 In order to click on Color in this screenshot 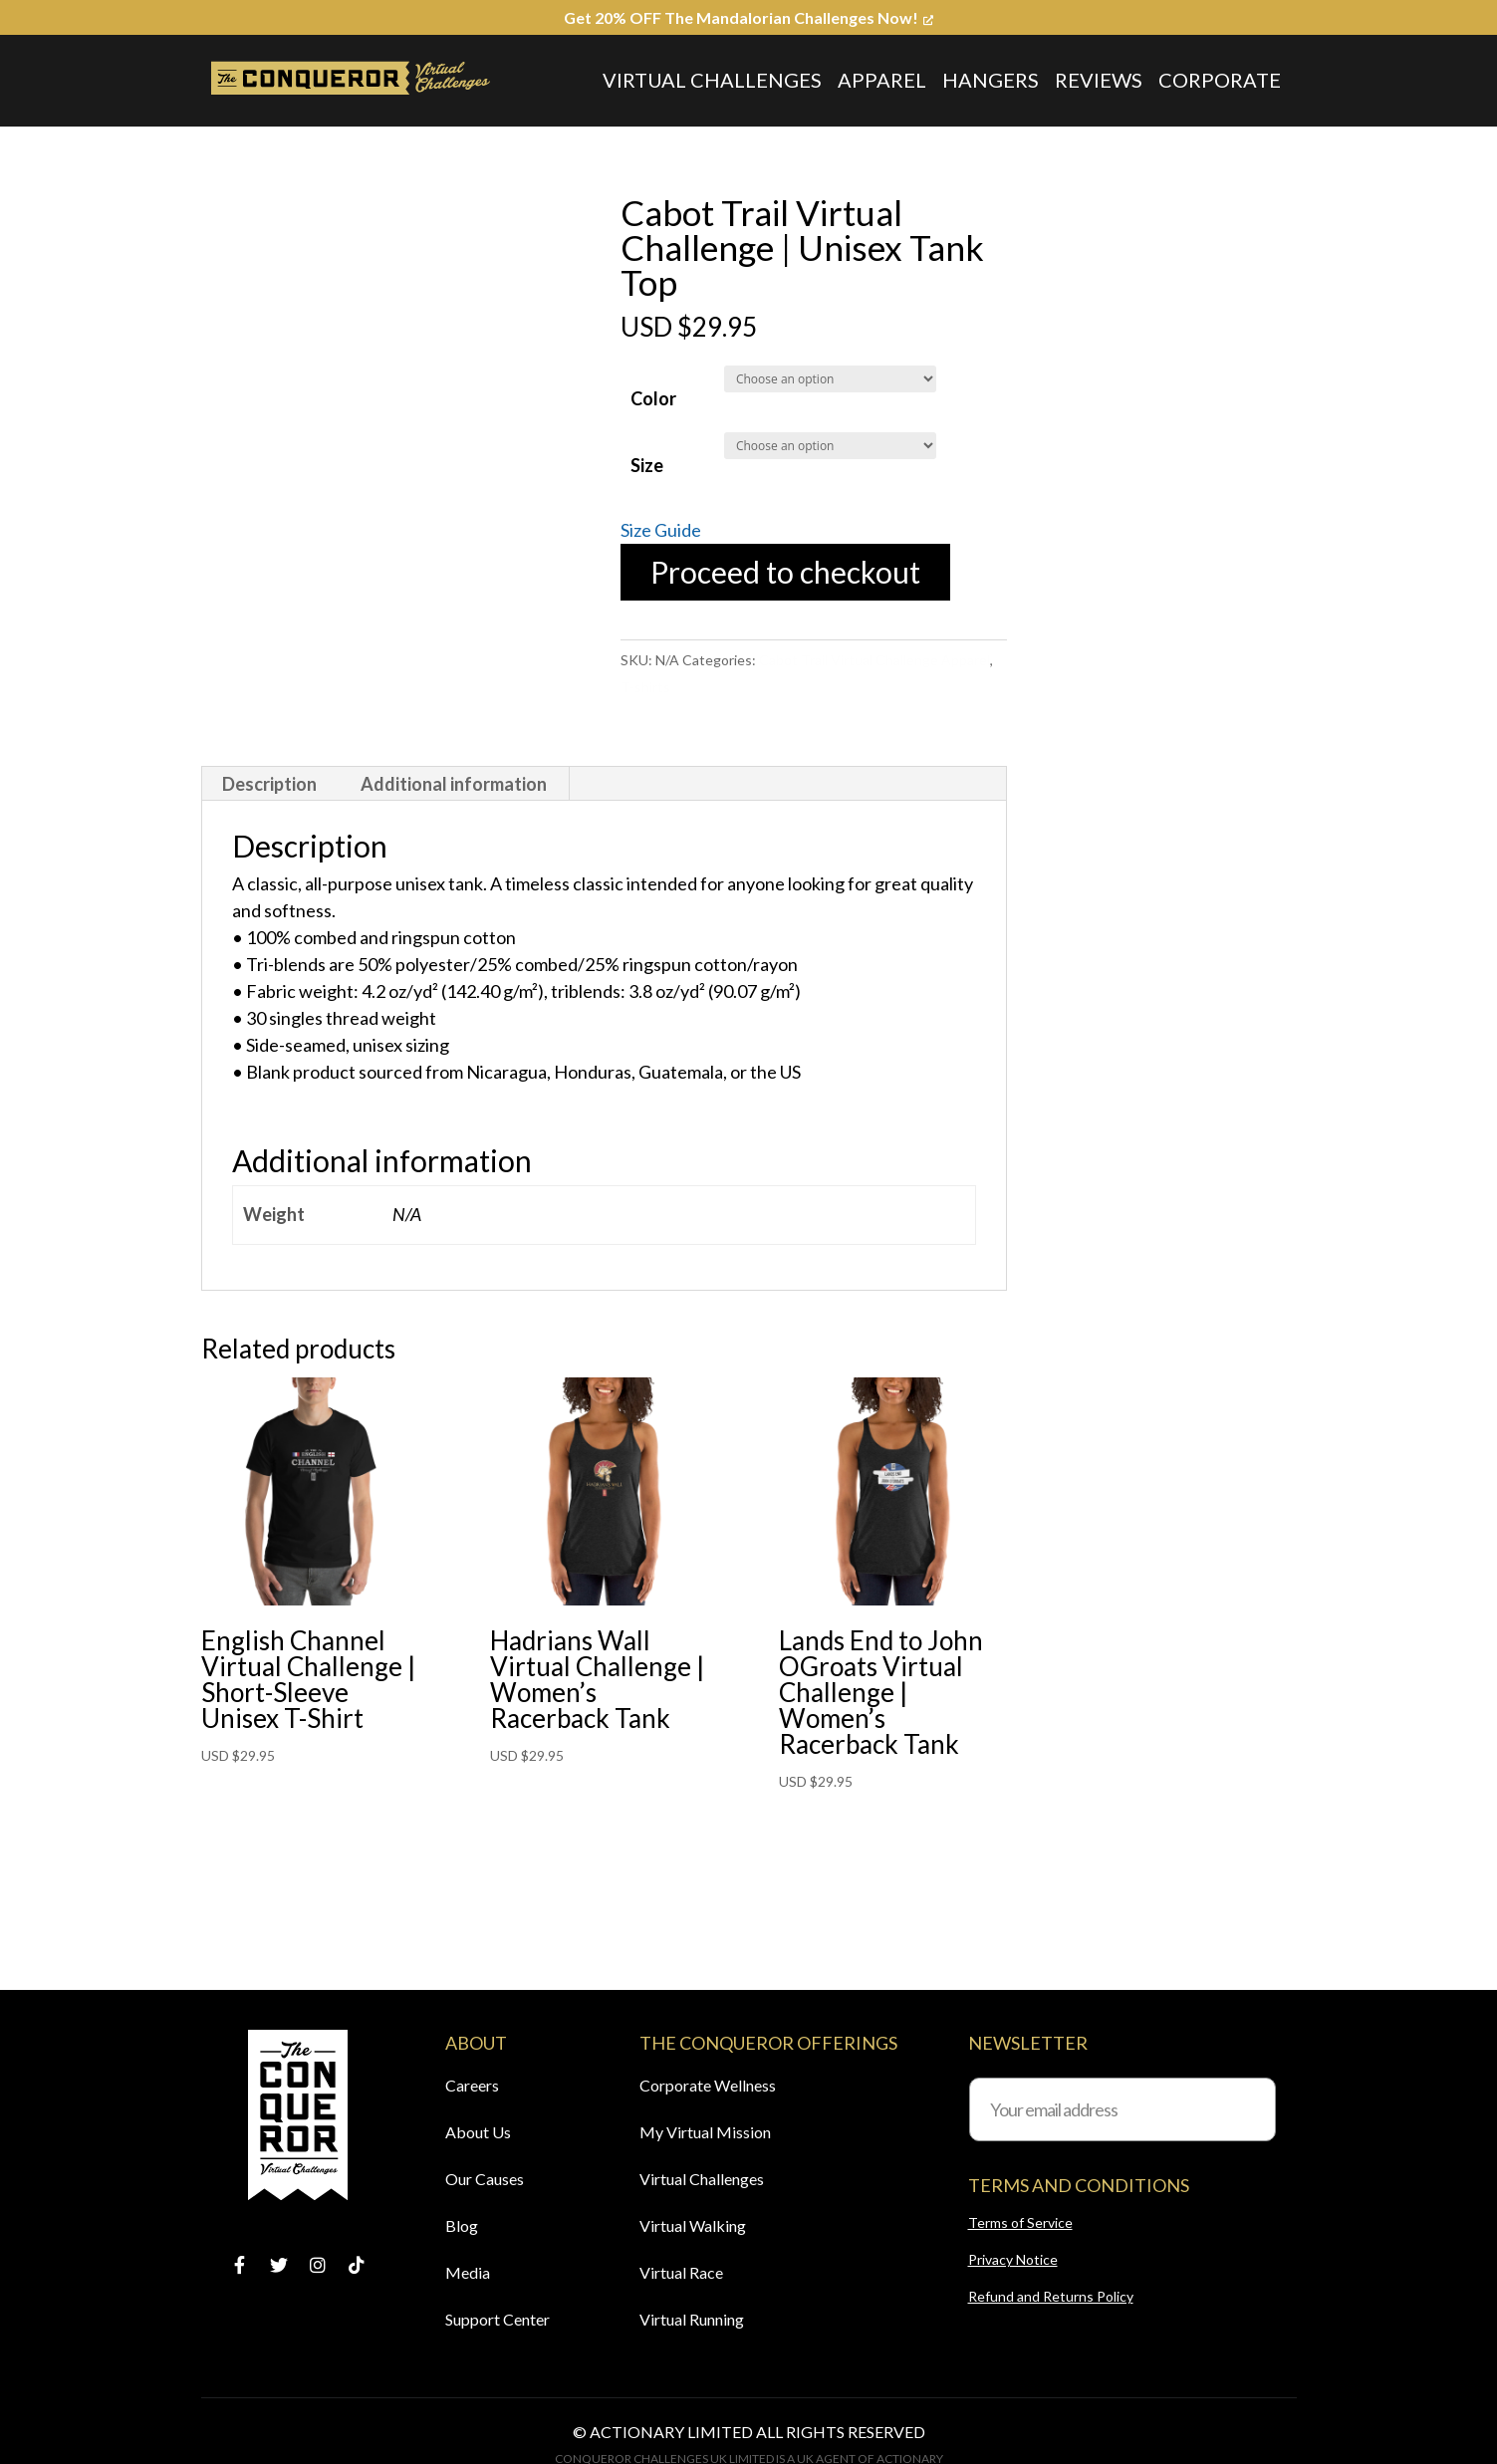, I will do `click(653, 398)`.